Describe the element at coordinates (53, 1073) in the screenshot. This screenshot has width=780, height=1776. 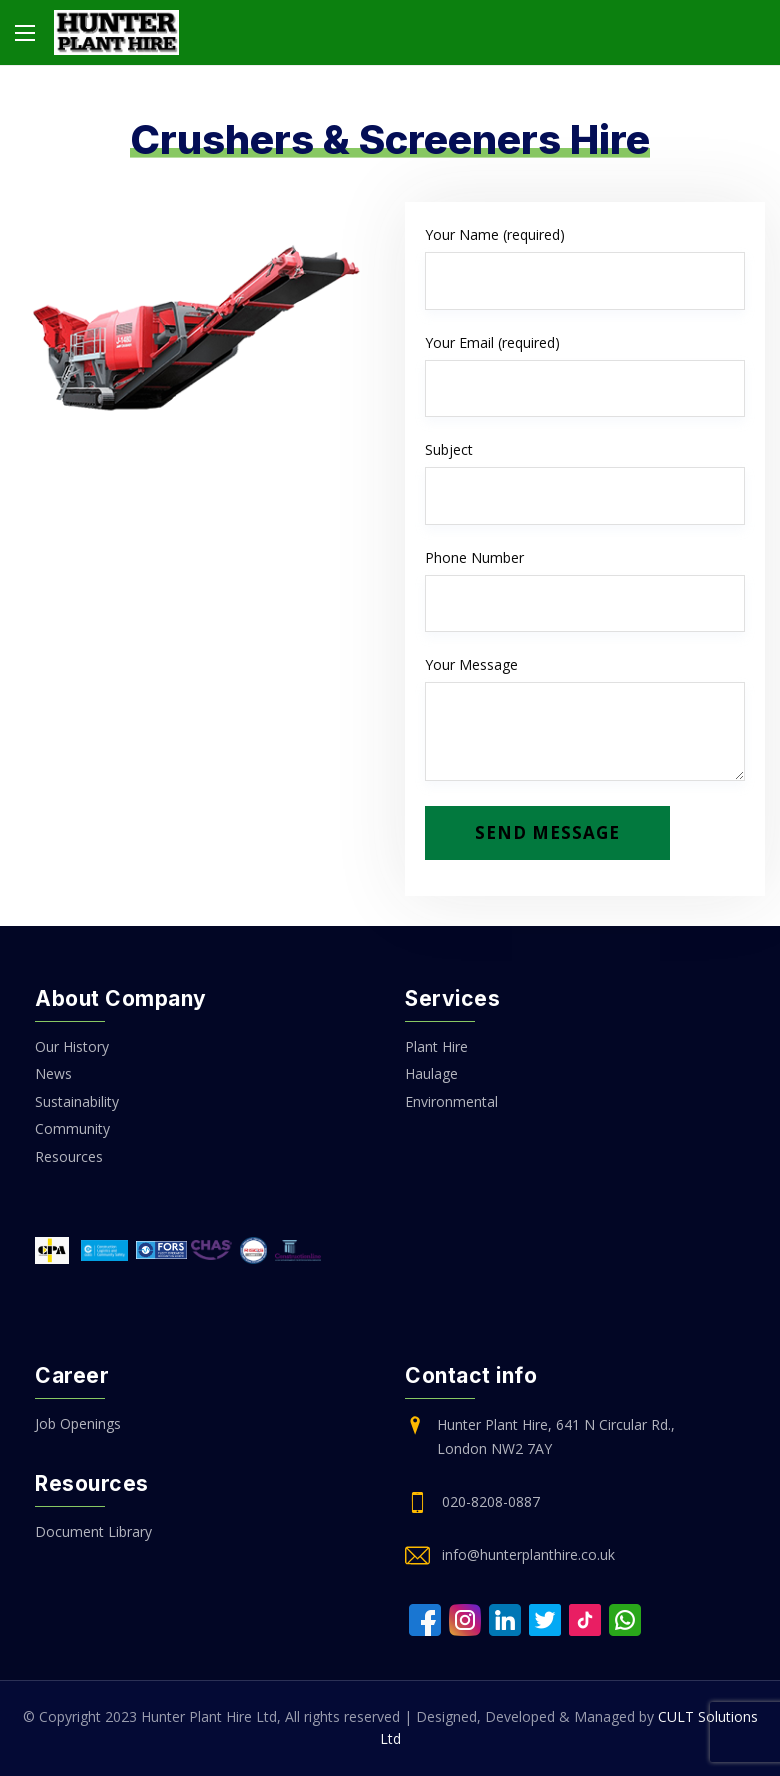
I see `News` at that location.